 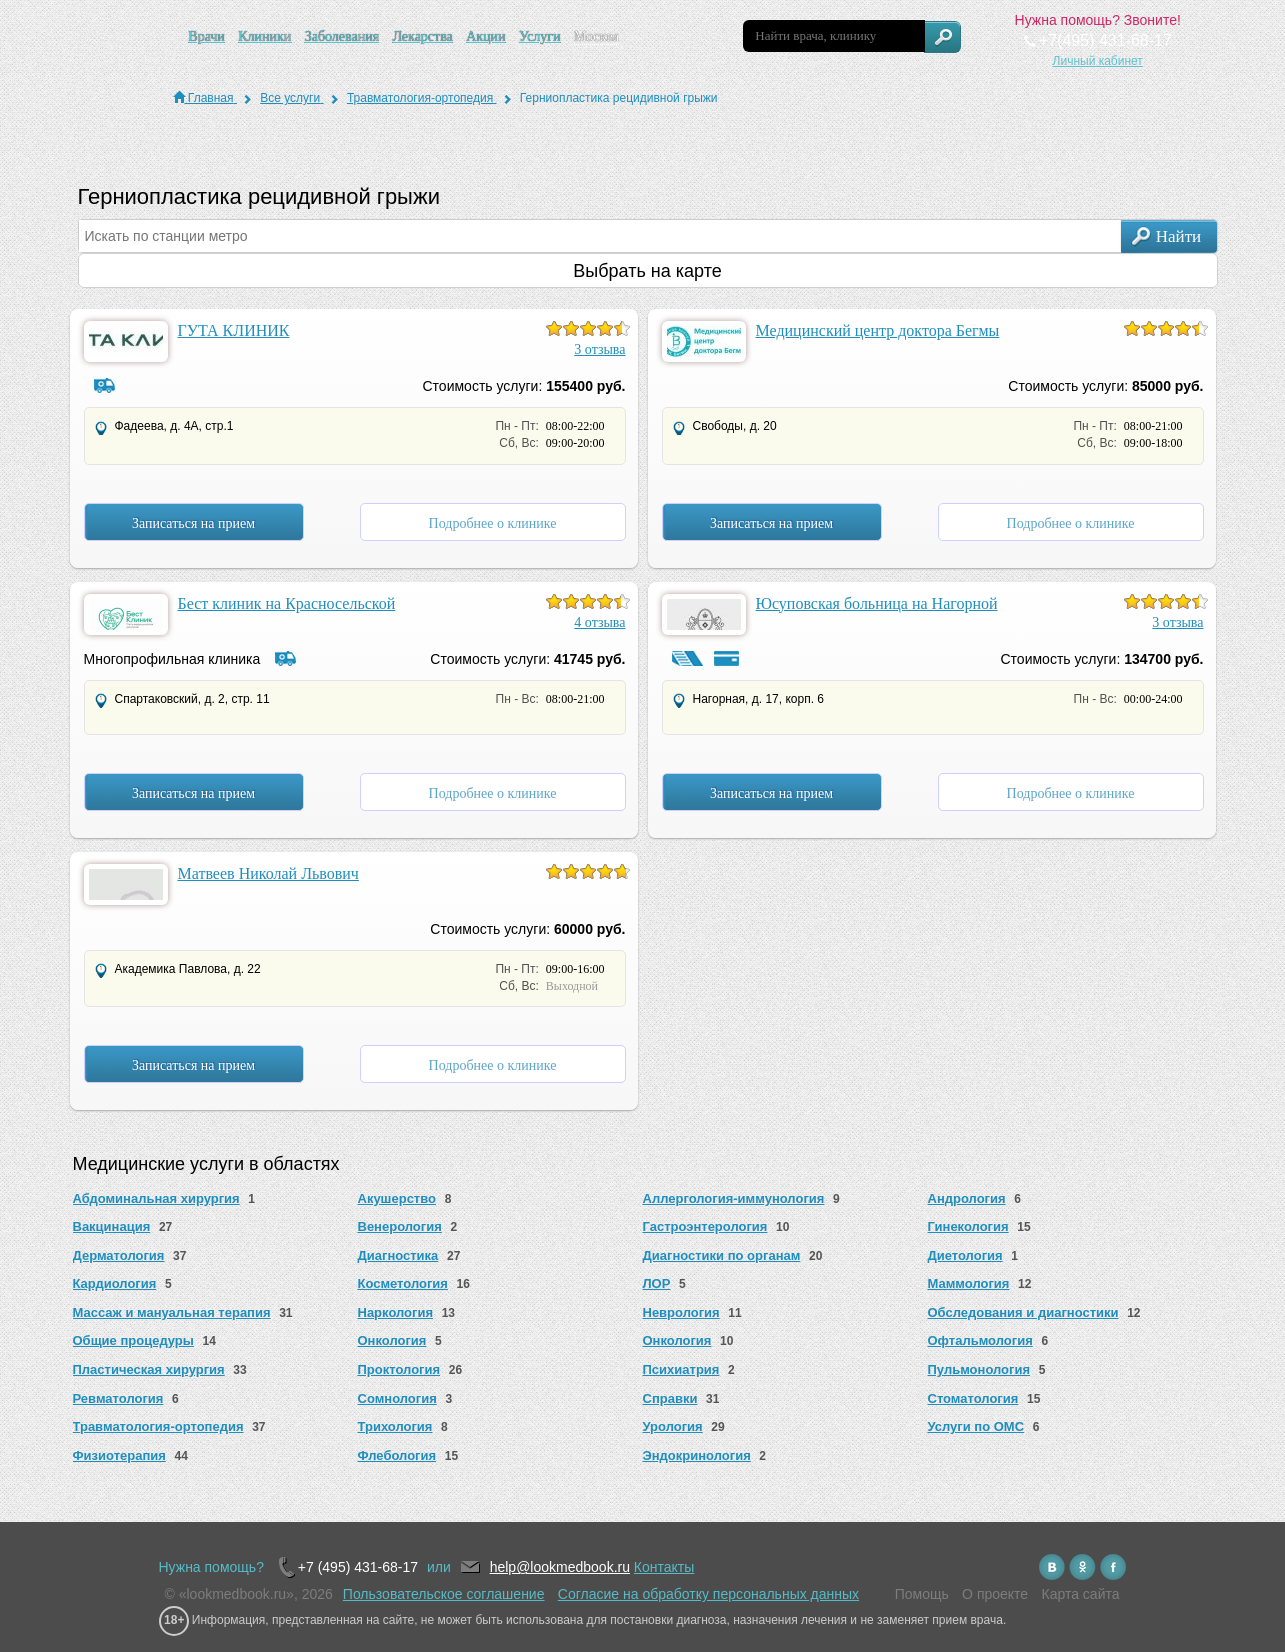 I want to click on Записаться на прием, so click(x=193, y=523).